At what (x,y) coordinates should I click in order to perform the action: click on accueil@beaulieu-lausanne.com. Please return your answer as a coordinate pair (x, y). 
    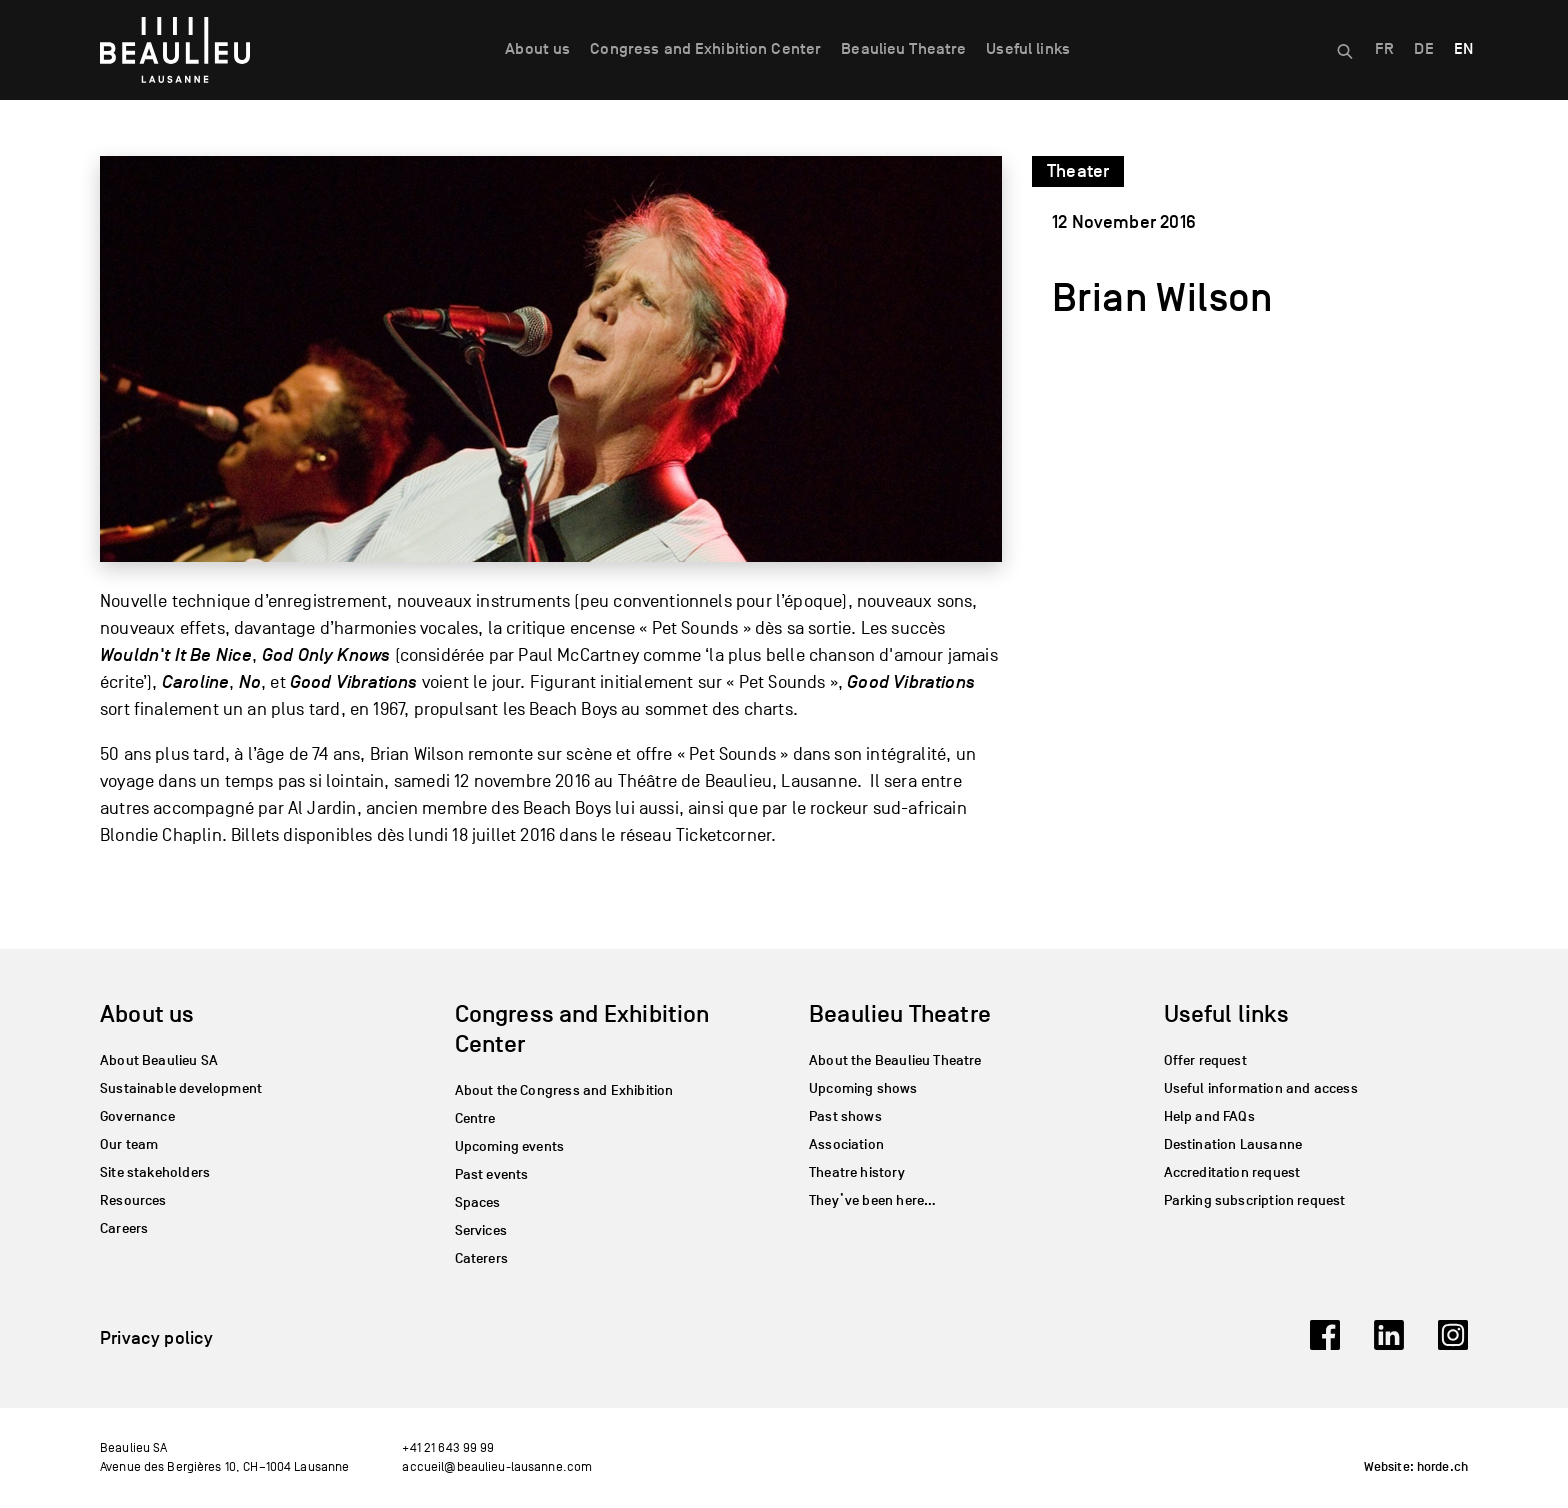
    Looking at the image, I should click on (497, 1466).